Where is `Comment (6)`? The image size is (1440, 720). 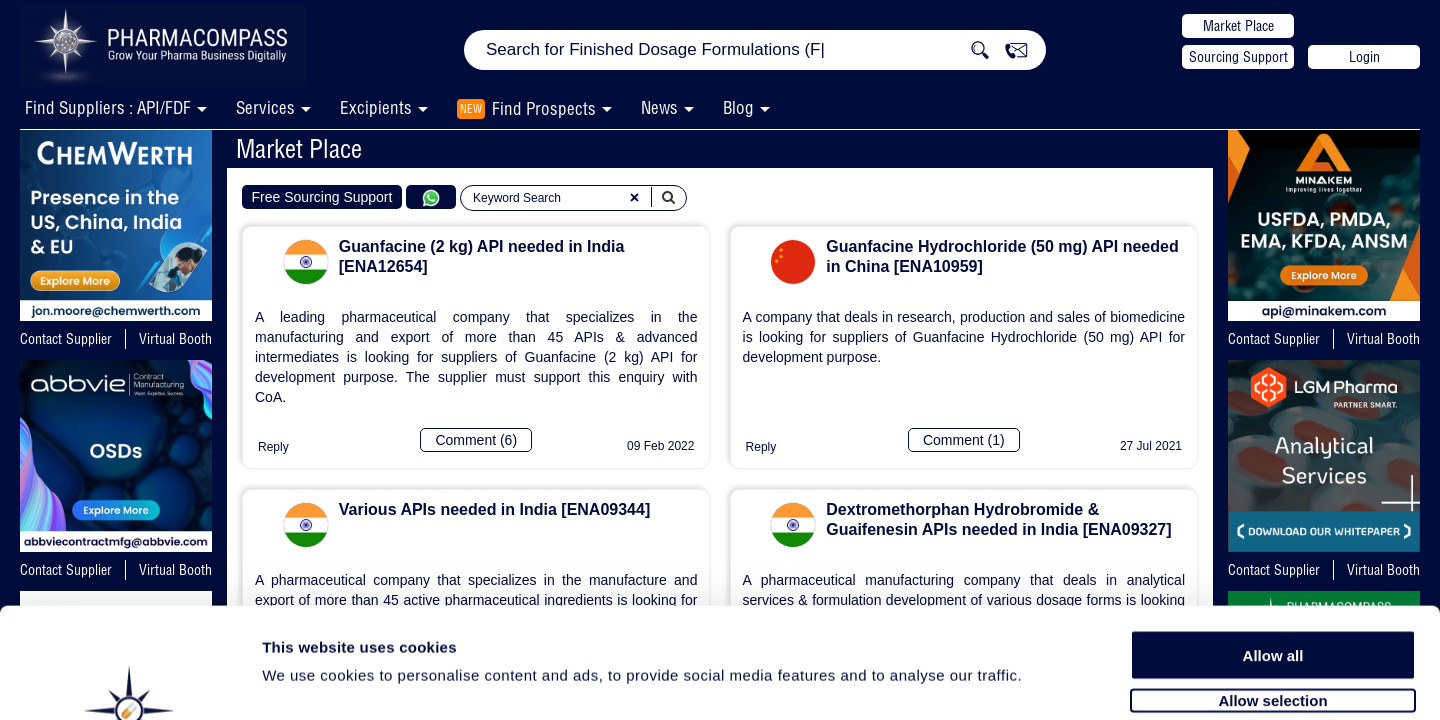
Comment (6) is located at coordinates (476, 440).